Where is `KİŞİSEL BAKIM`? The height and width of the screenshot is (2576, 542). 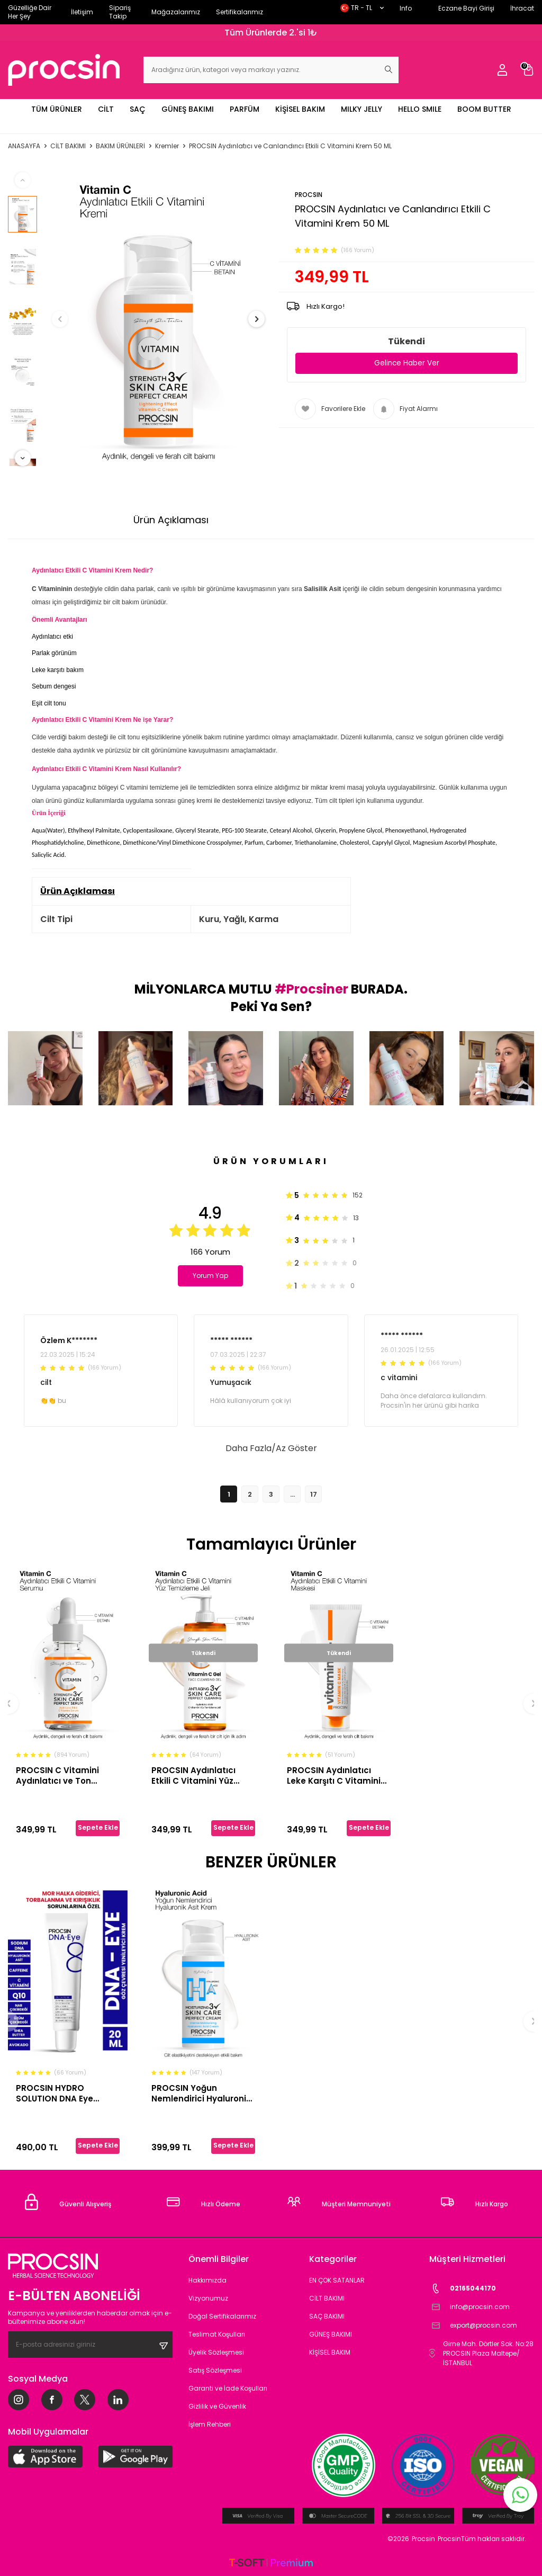 KİŞİSEL BAKIM is located at coordinates (300, 109).